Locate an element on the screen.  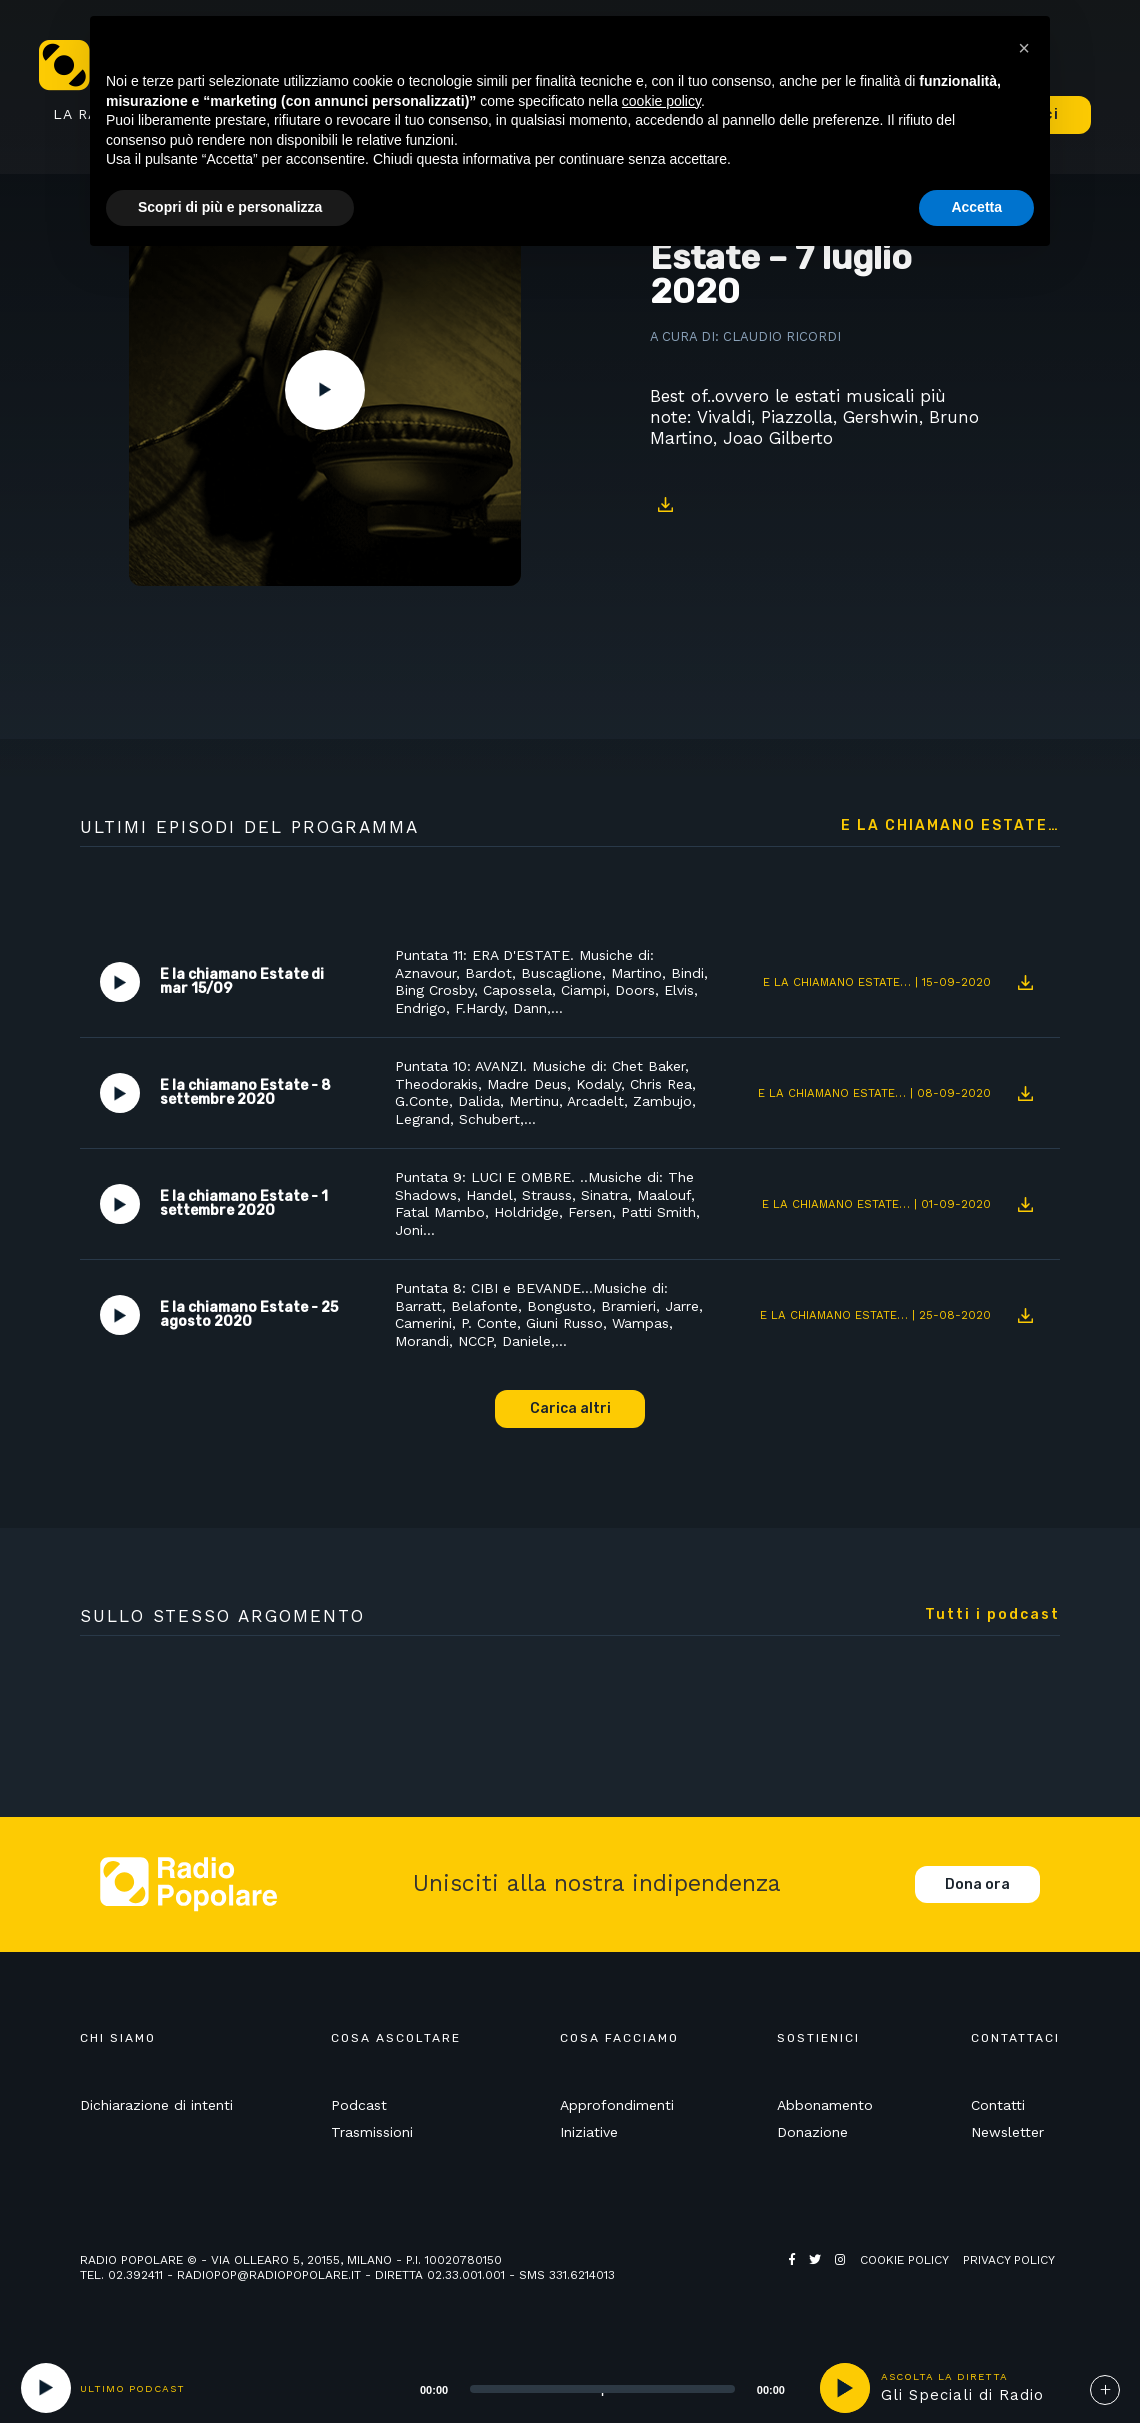
Podcast is located at coordinates (359, 2105).